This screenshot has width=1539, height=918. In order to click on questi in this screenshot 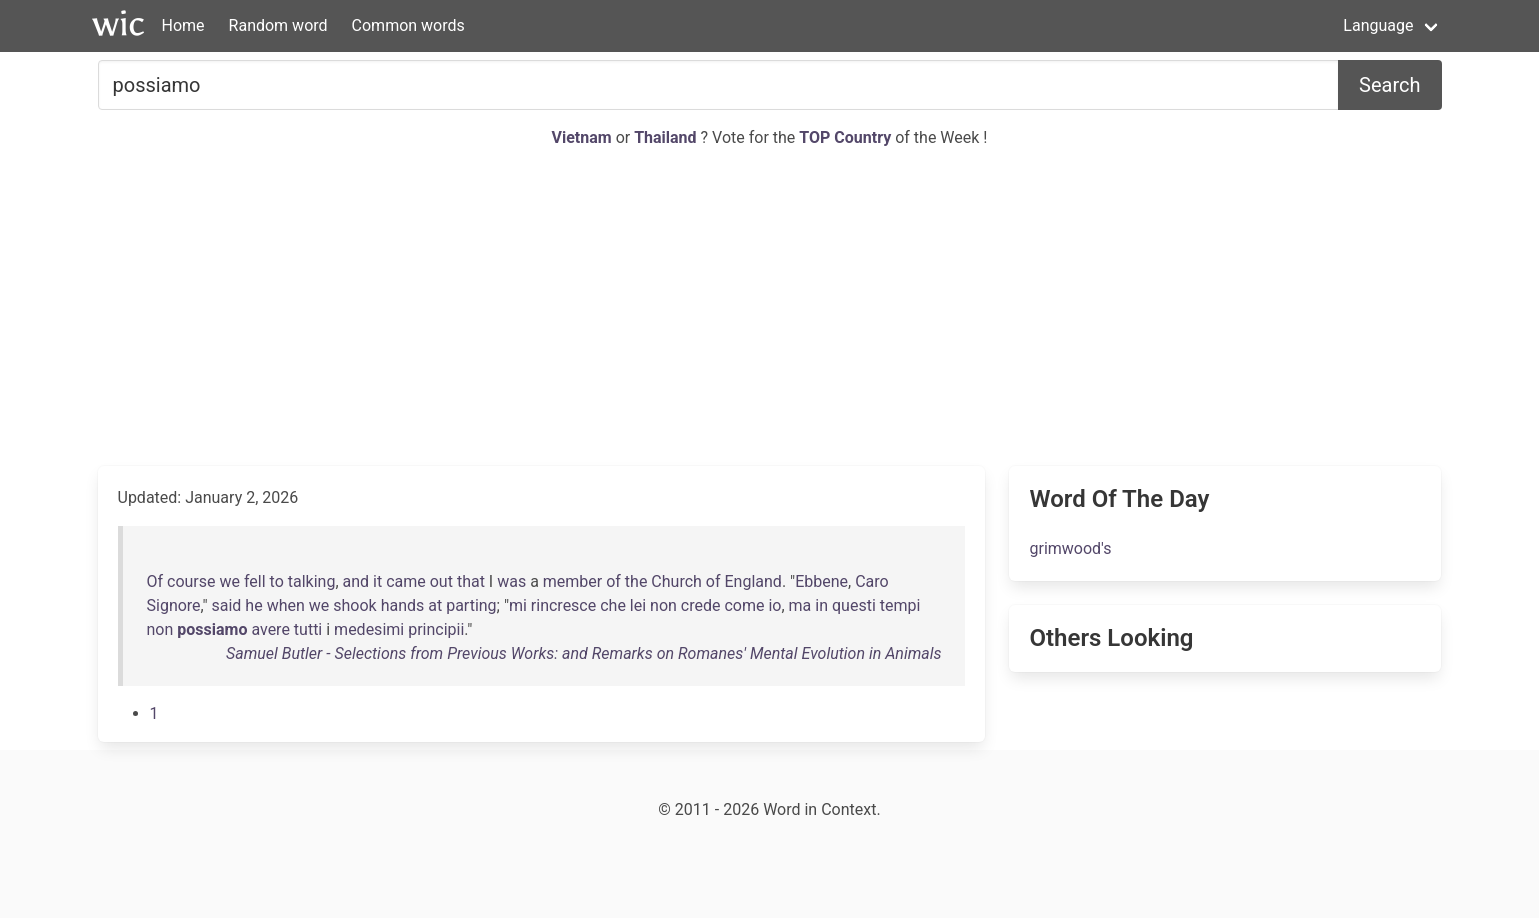, I will do `click(854, 605)`.